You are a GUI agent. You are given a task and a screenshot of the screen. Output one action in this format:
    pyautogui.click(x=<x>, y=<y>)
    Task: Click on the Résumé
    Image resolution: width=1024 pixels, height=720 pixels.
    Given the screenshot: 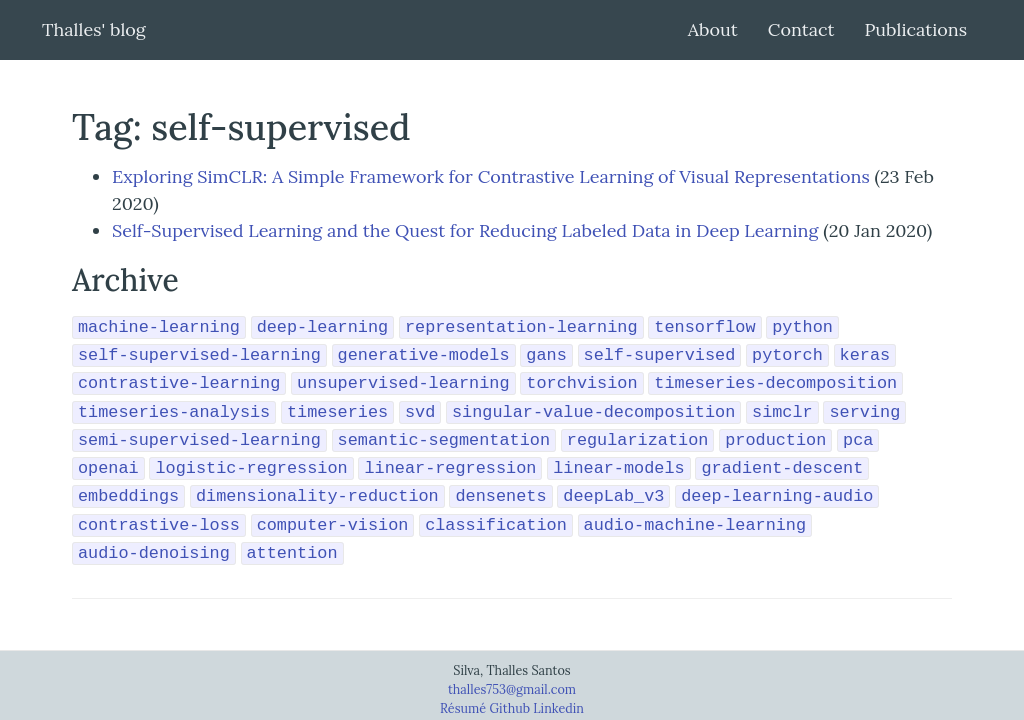 What is the action you would take?
    pyautogui.click(x=464, y=708)
    